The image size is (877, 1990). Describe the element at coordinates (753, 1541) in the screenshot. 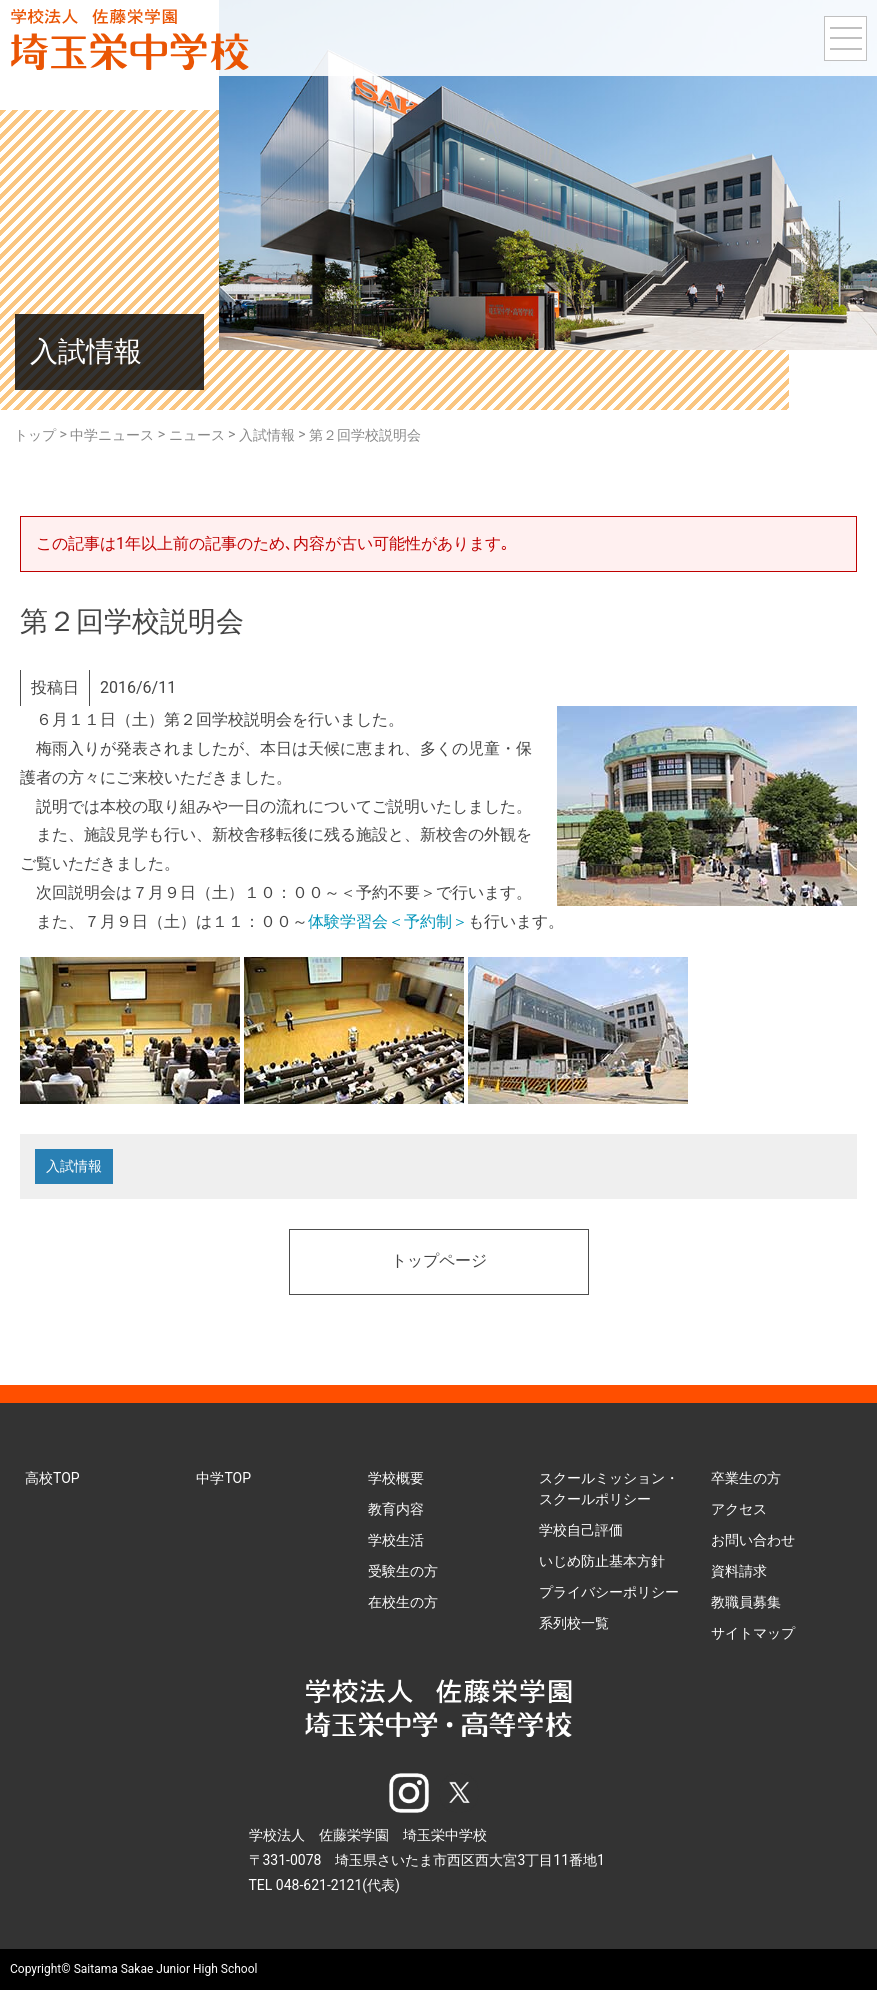

I see `お問い合わせ` at that location.